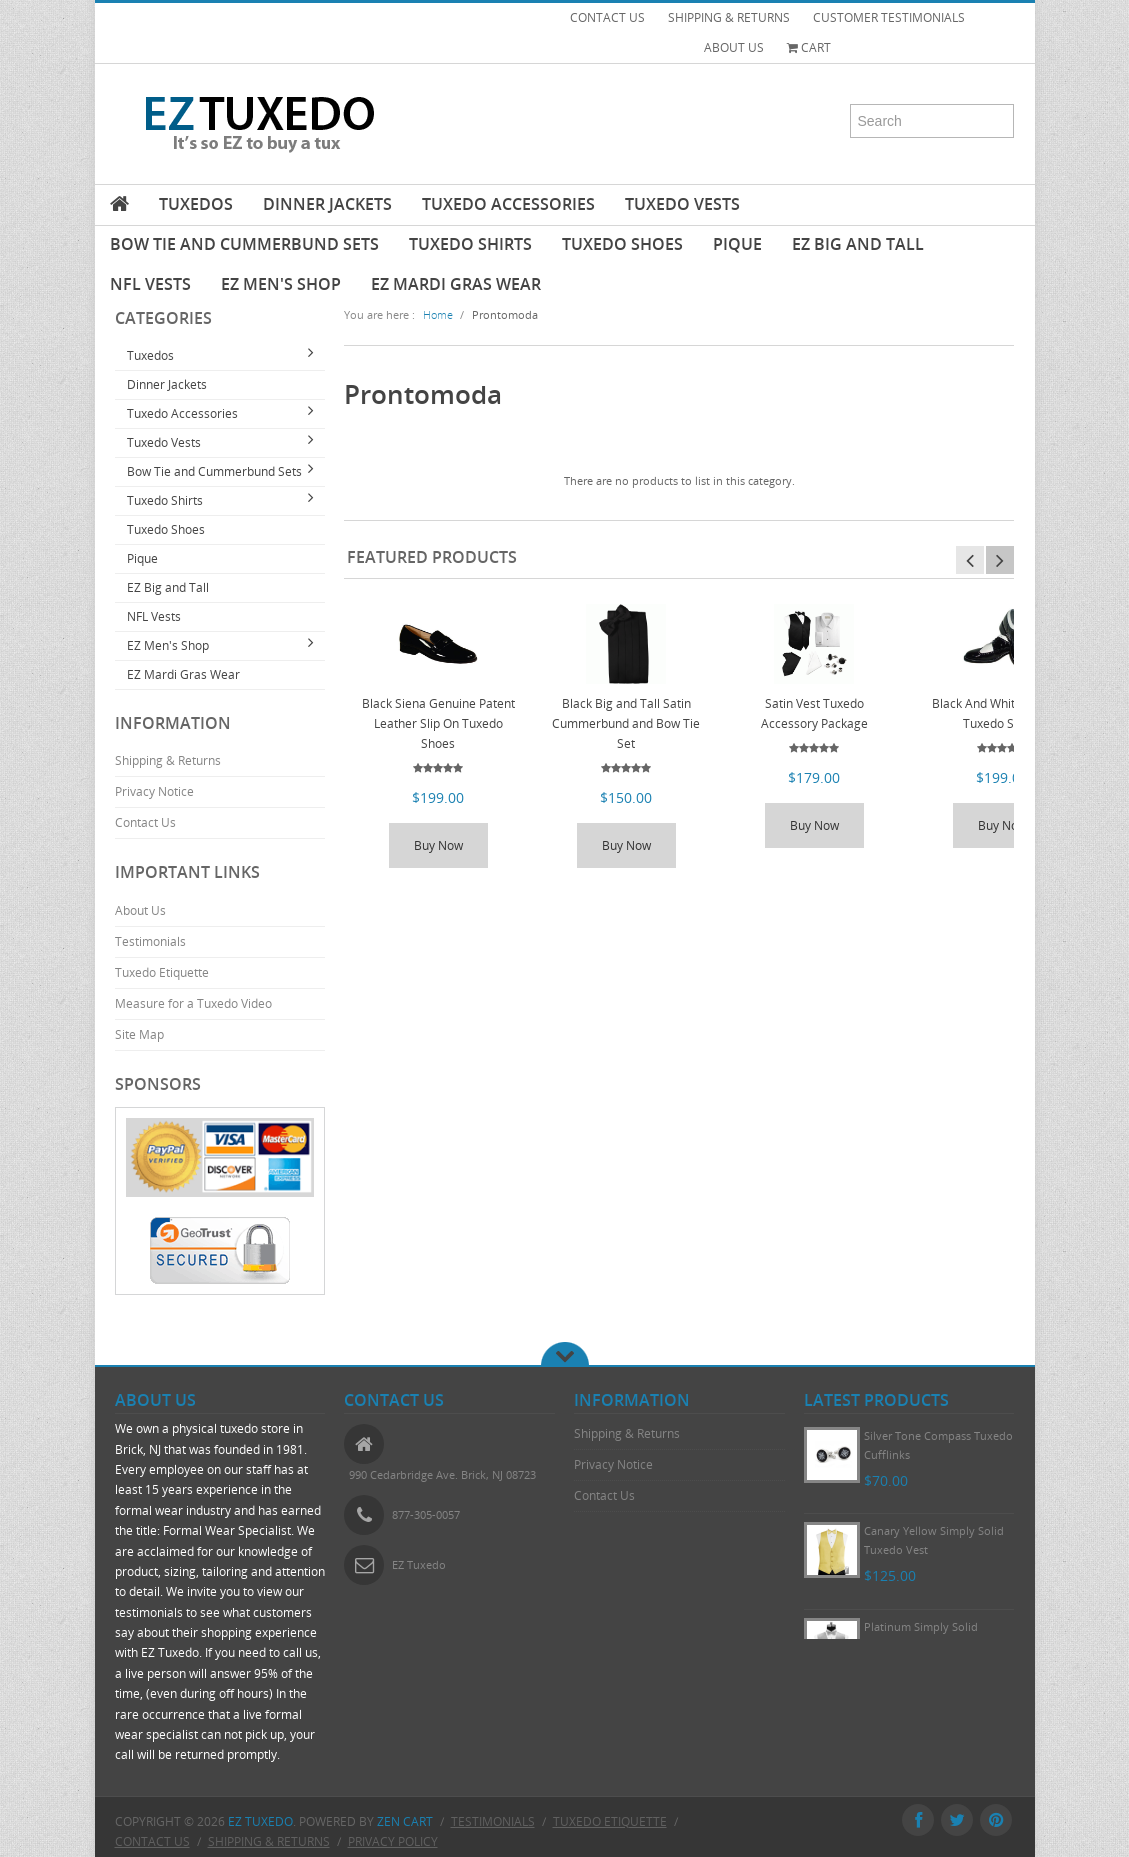 This screenshot has height=1857, width=1129. What do you see at coordinates (682, 204) in the screenshot?
I see `Tuxedo Vests` at bounding box center [682, 204].